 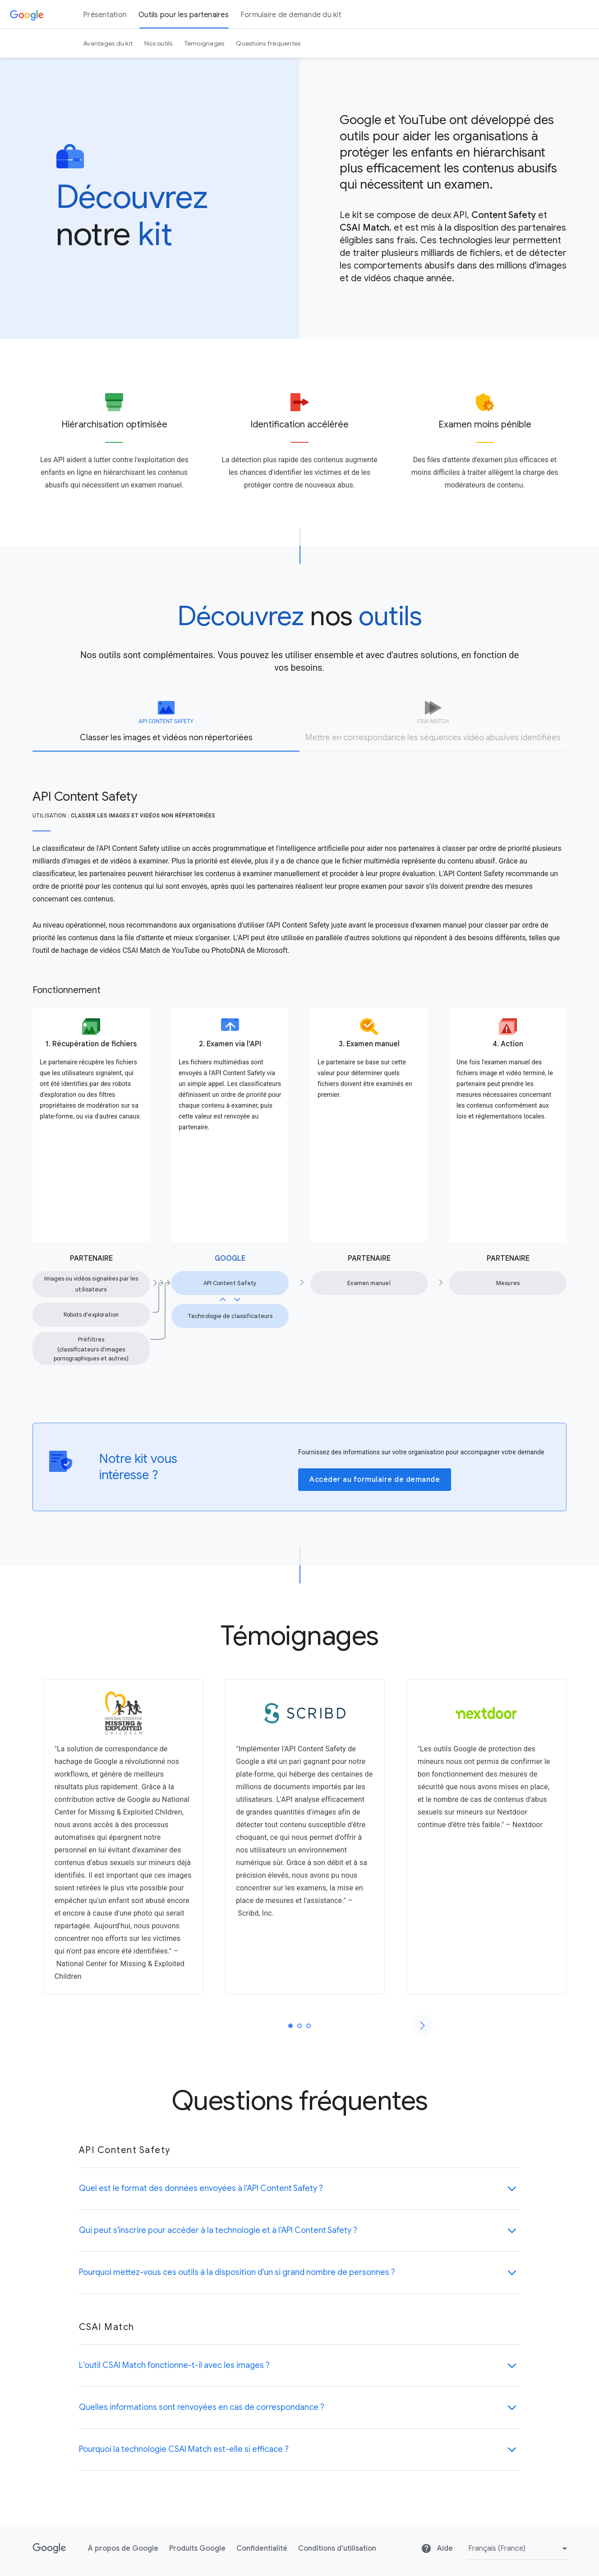 What do you see at coordinates (105, 14) in the screenshot?
I see `Présentation` at bounding box center [105, 14].